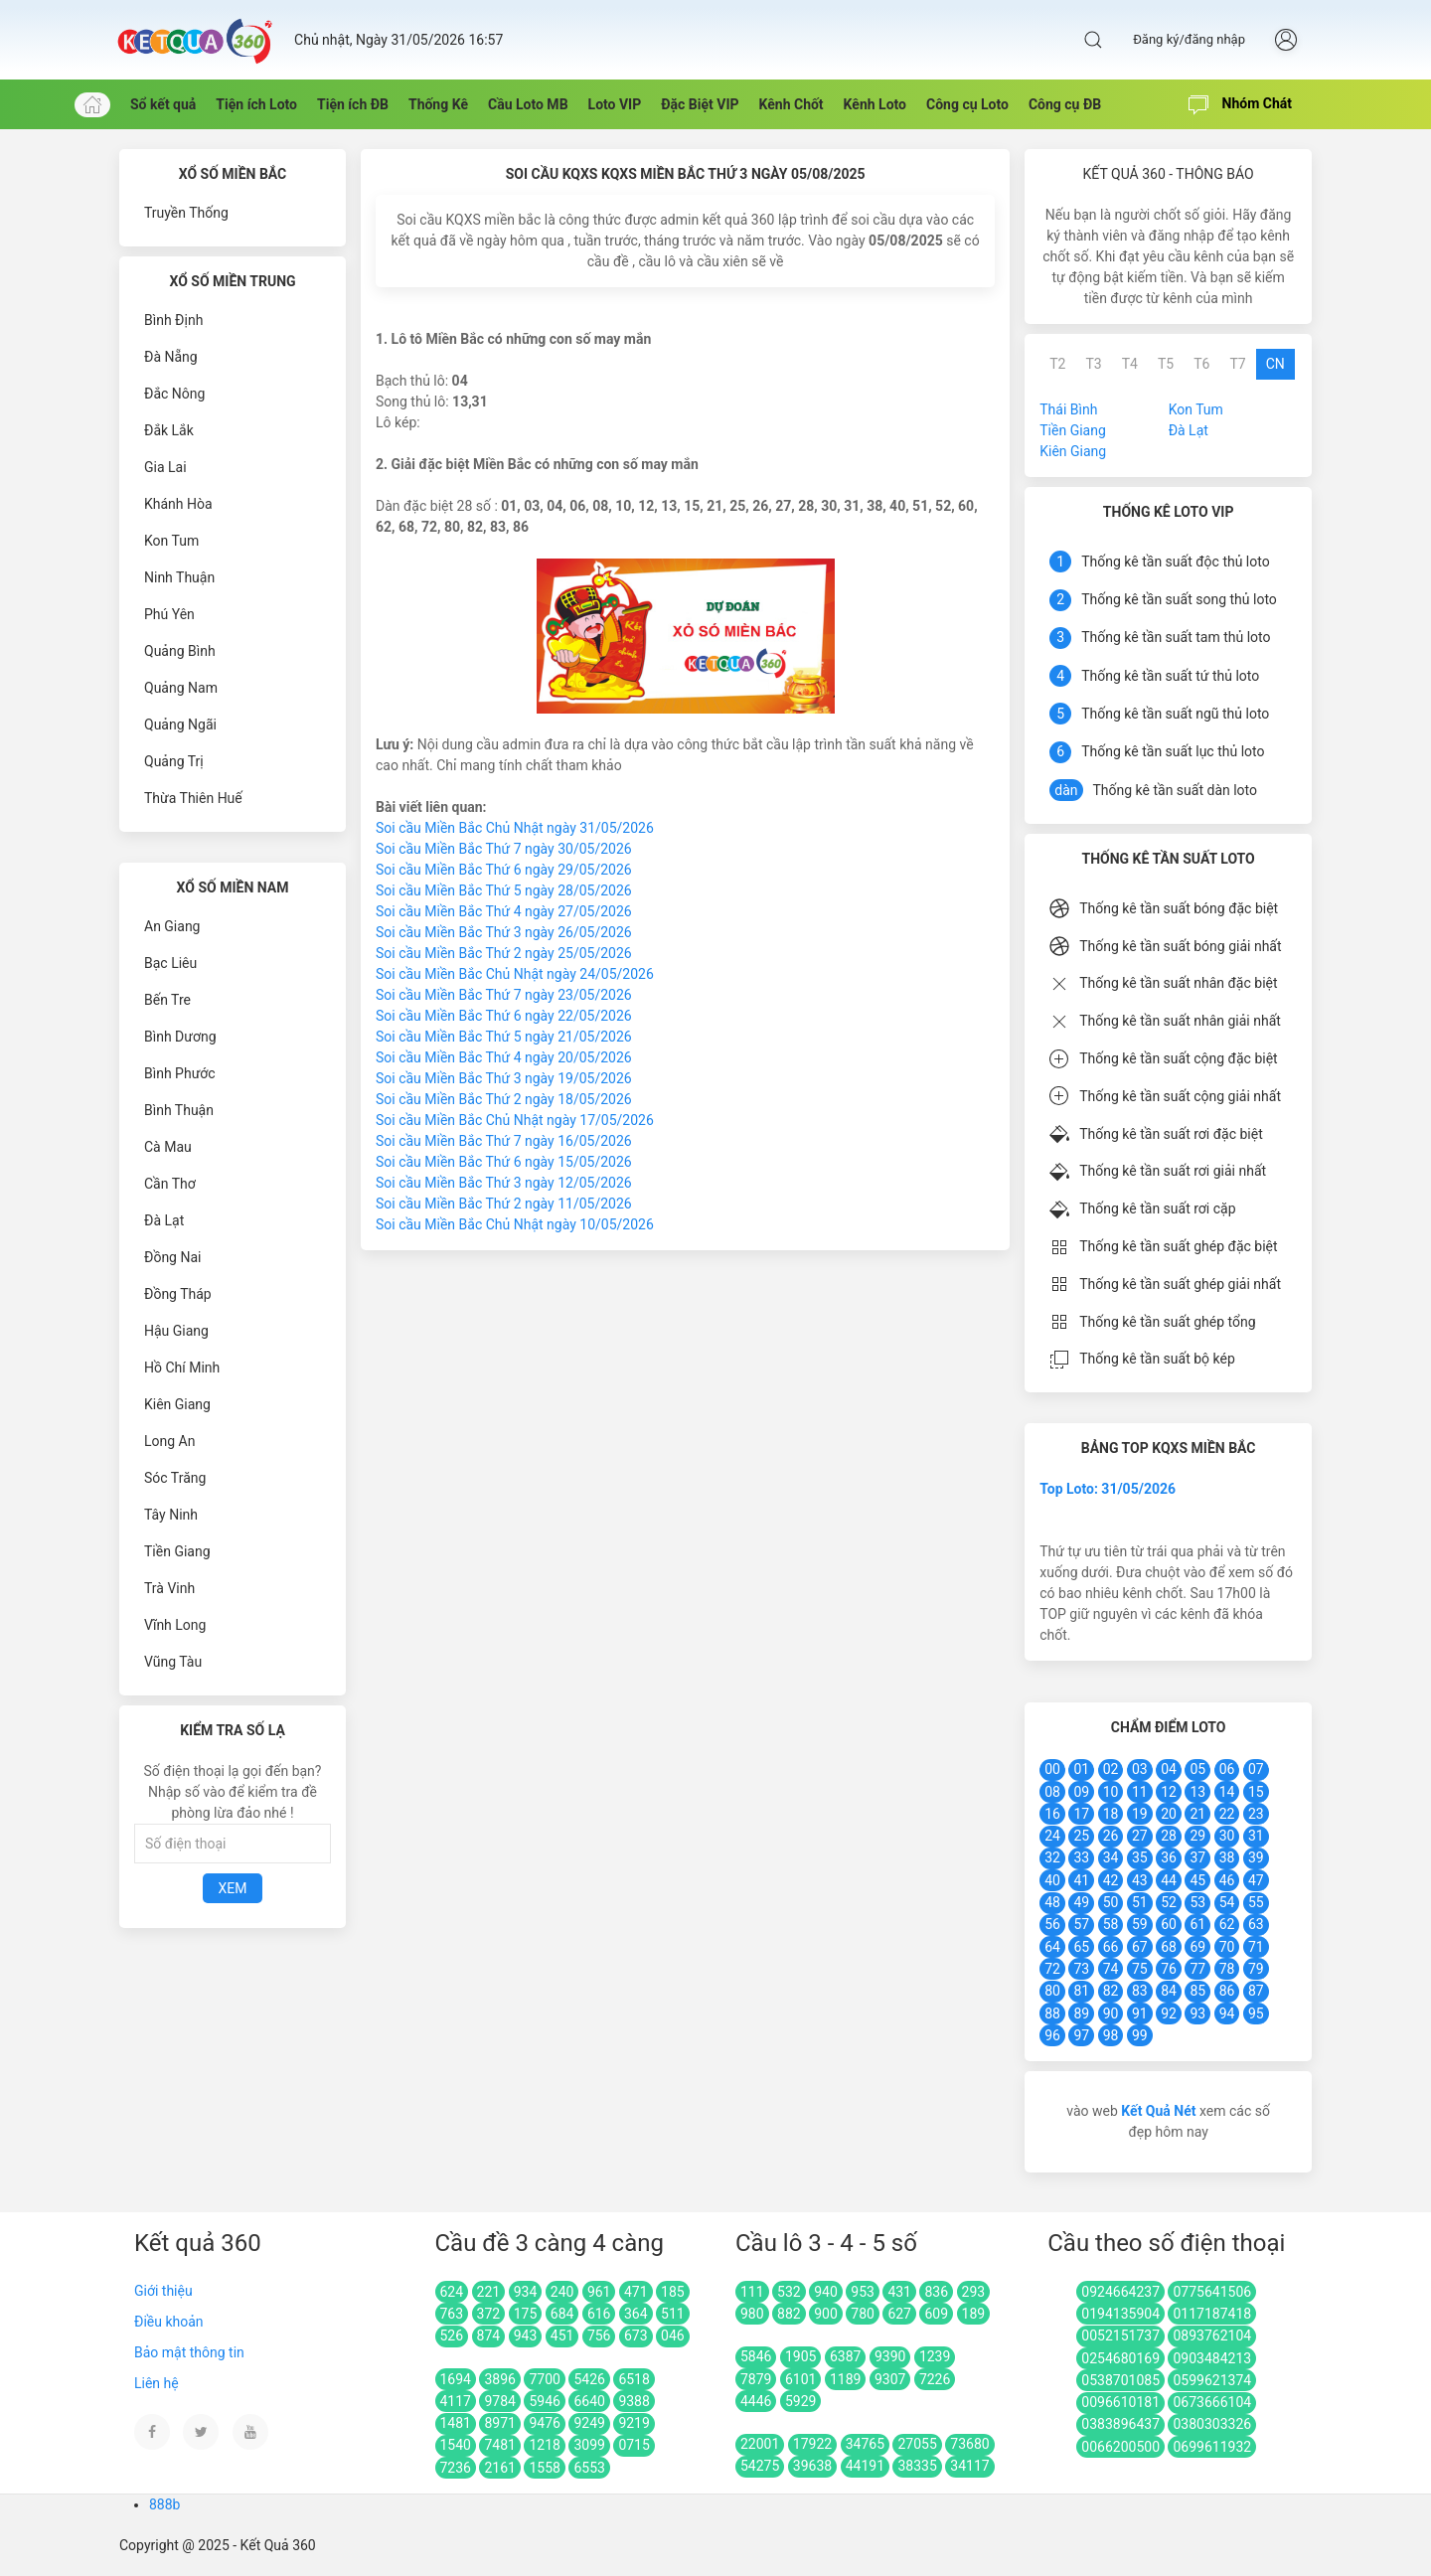 Image resolution: width=1431 pixels, height=2576 pixels. I want to click on Bến Tre, so click(167, 1000).